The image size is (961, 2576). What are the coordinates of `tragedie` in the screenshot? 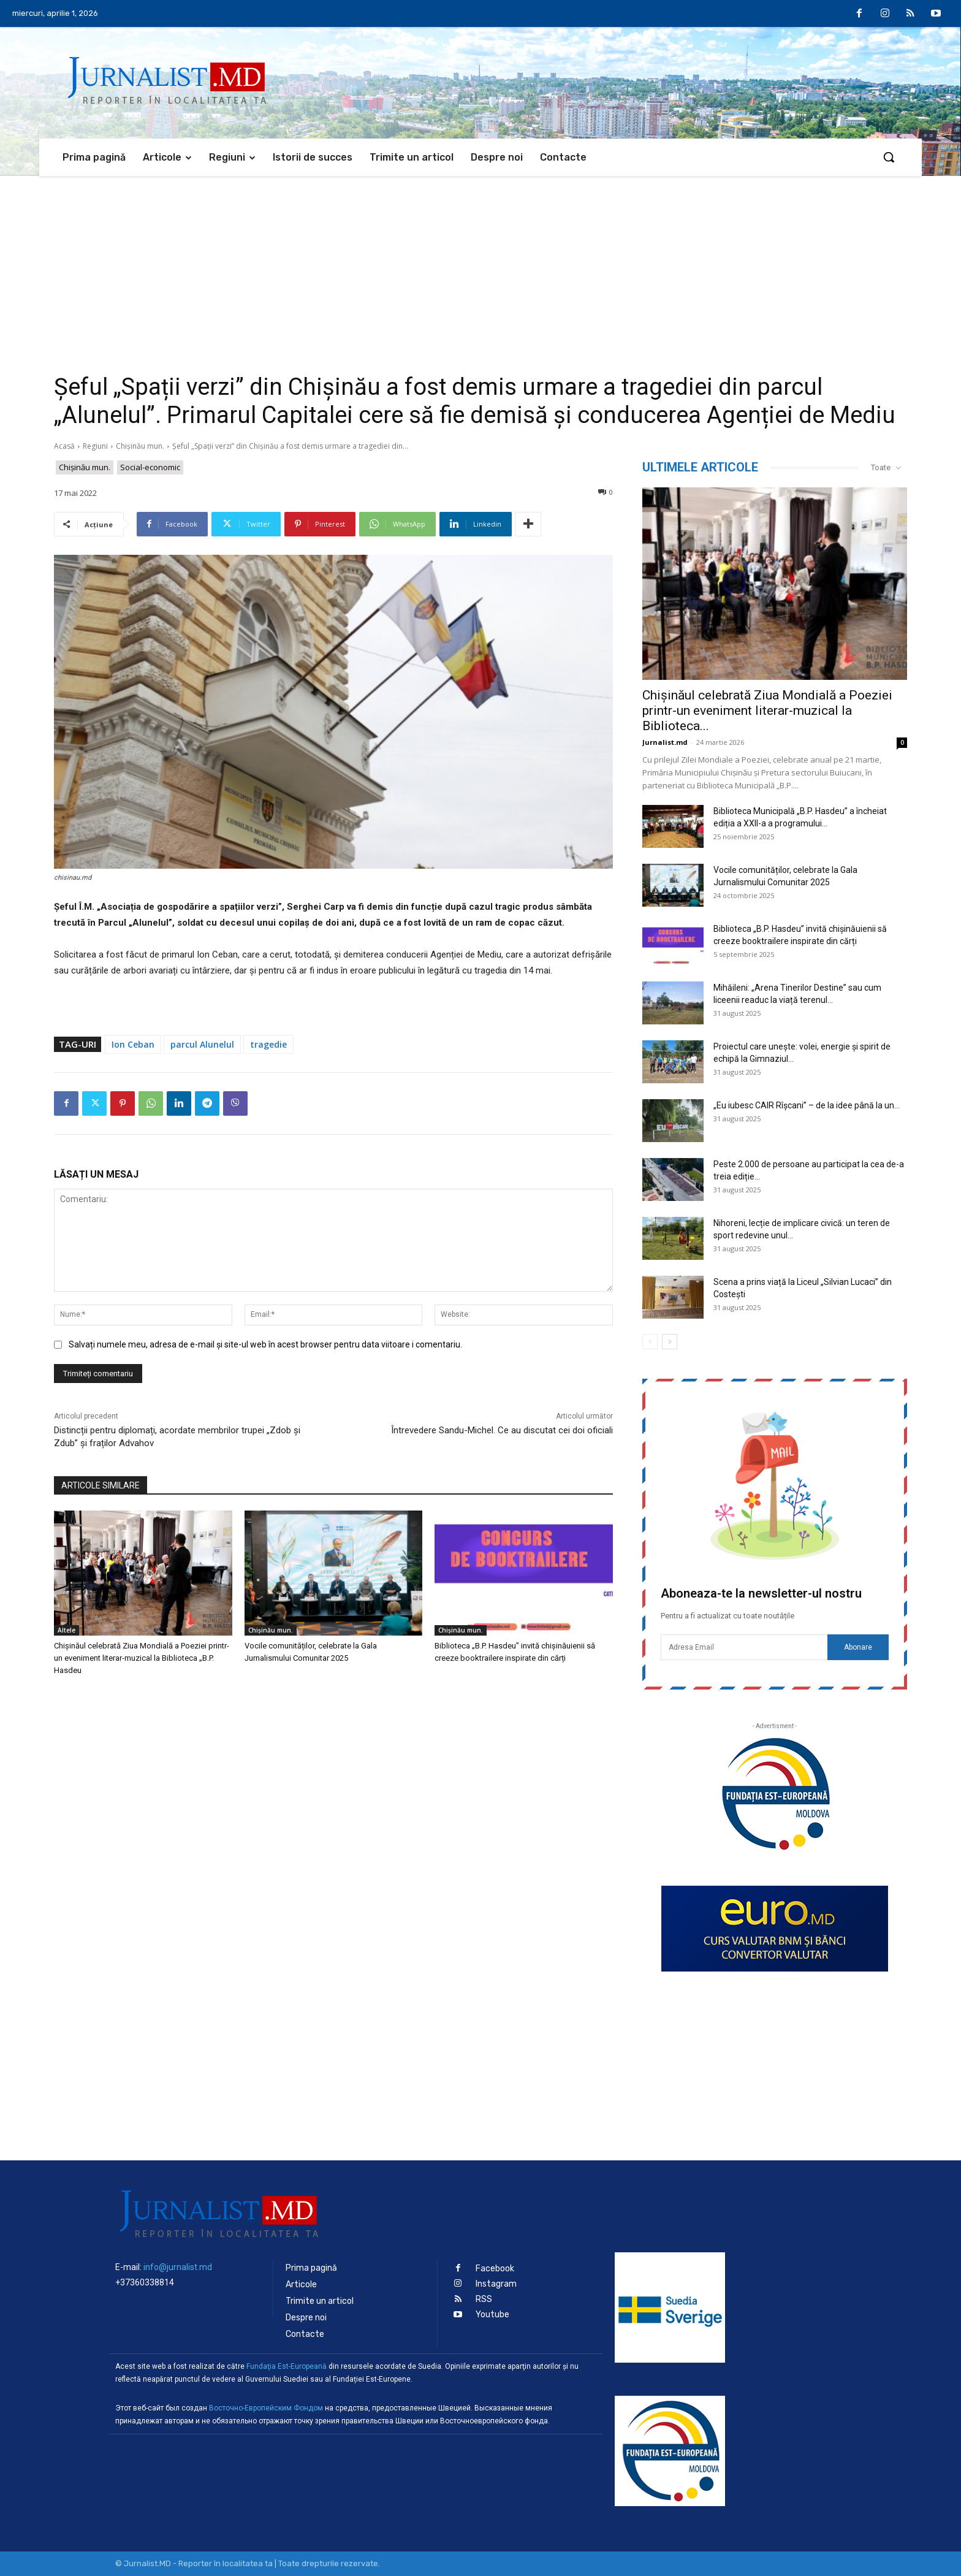 It's located at (268, 1044).